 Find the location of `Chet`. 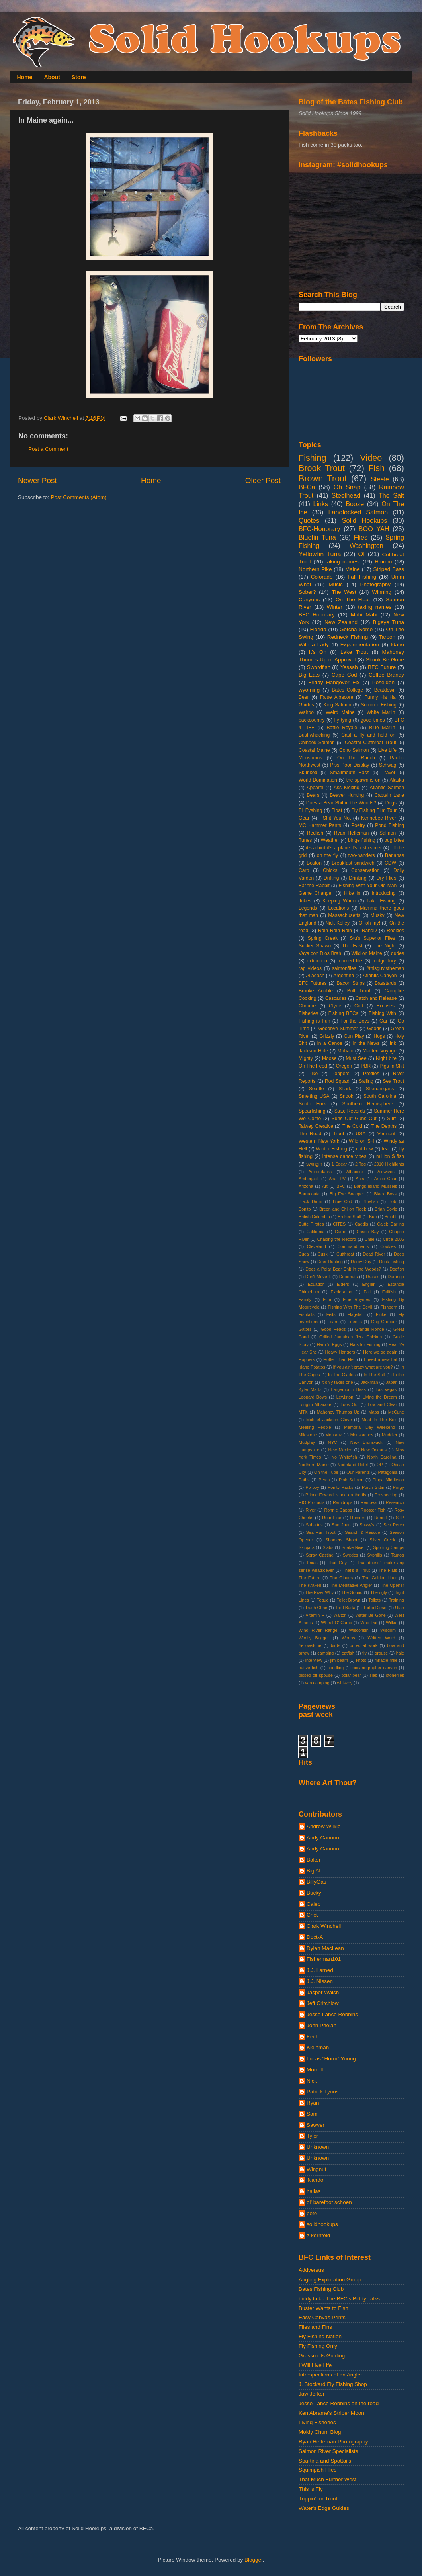

Chet is located at coordinates (312, 1915).